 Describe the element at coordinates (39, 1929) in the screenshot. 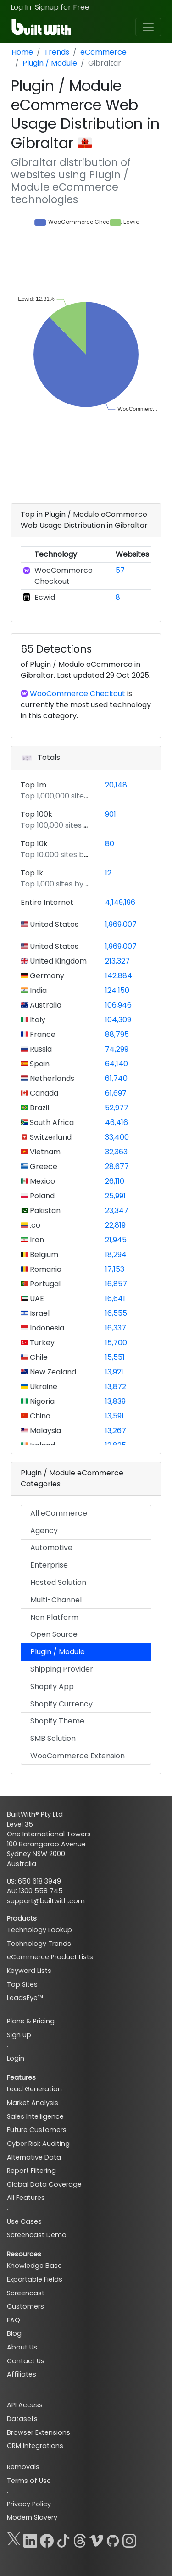

I see `Technology Lookup` at that location.